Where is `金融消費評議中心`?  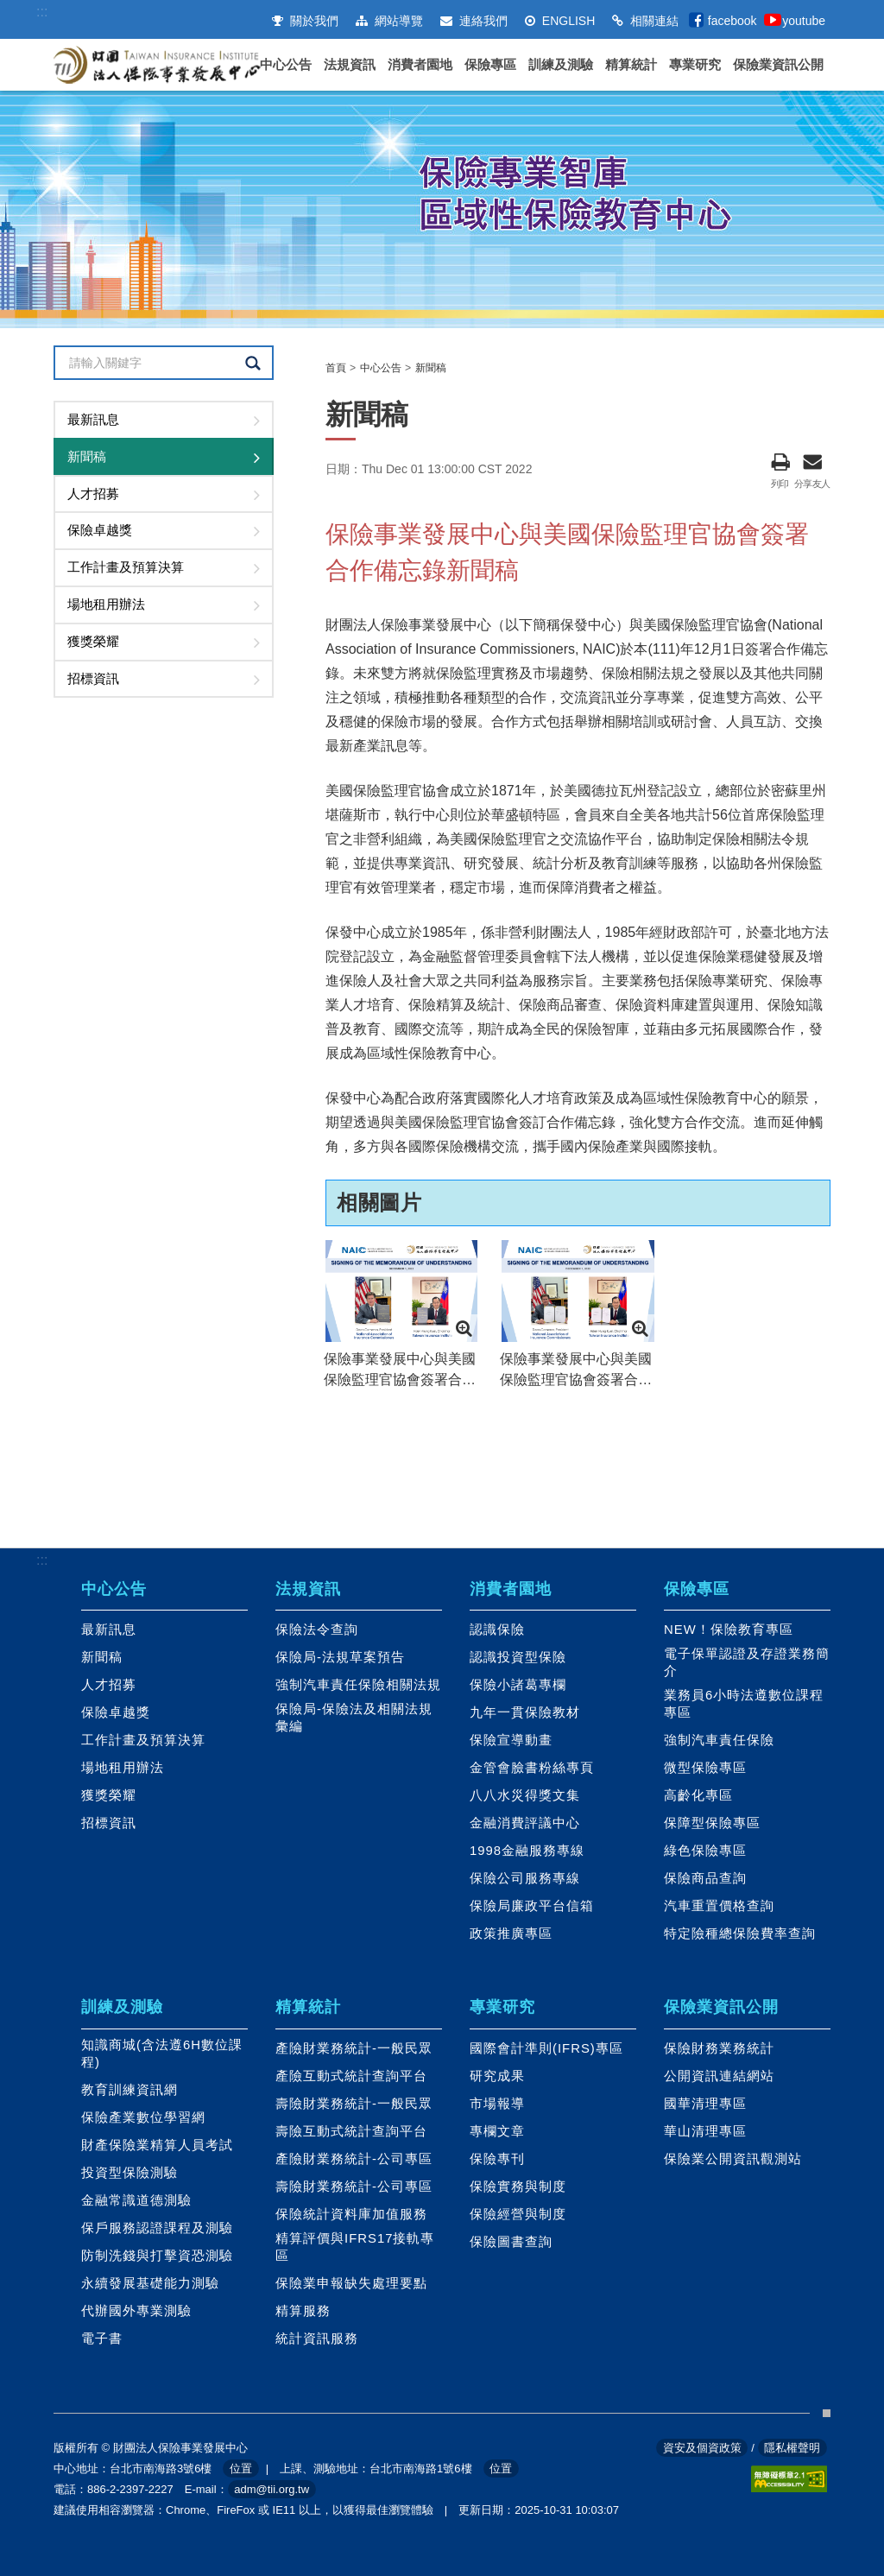 金融消費評議中心 is located at coordinates (525, 1823).